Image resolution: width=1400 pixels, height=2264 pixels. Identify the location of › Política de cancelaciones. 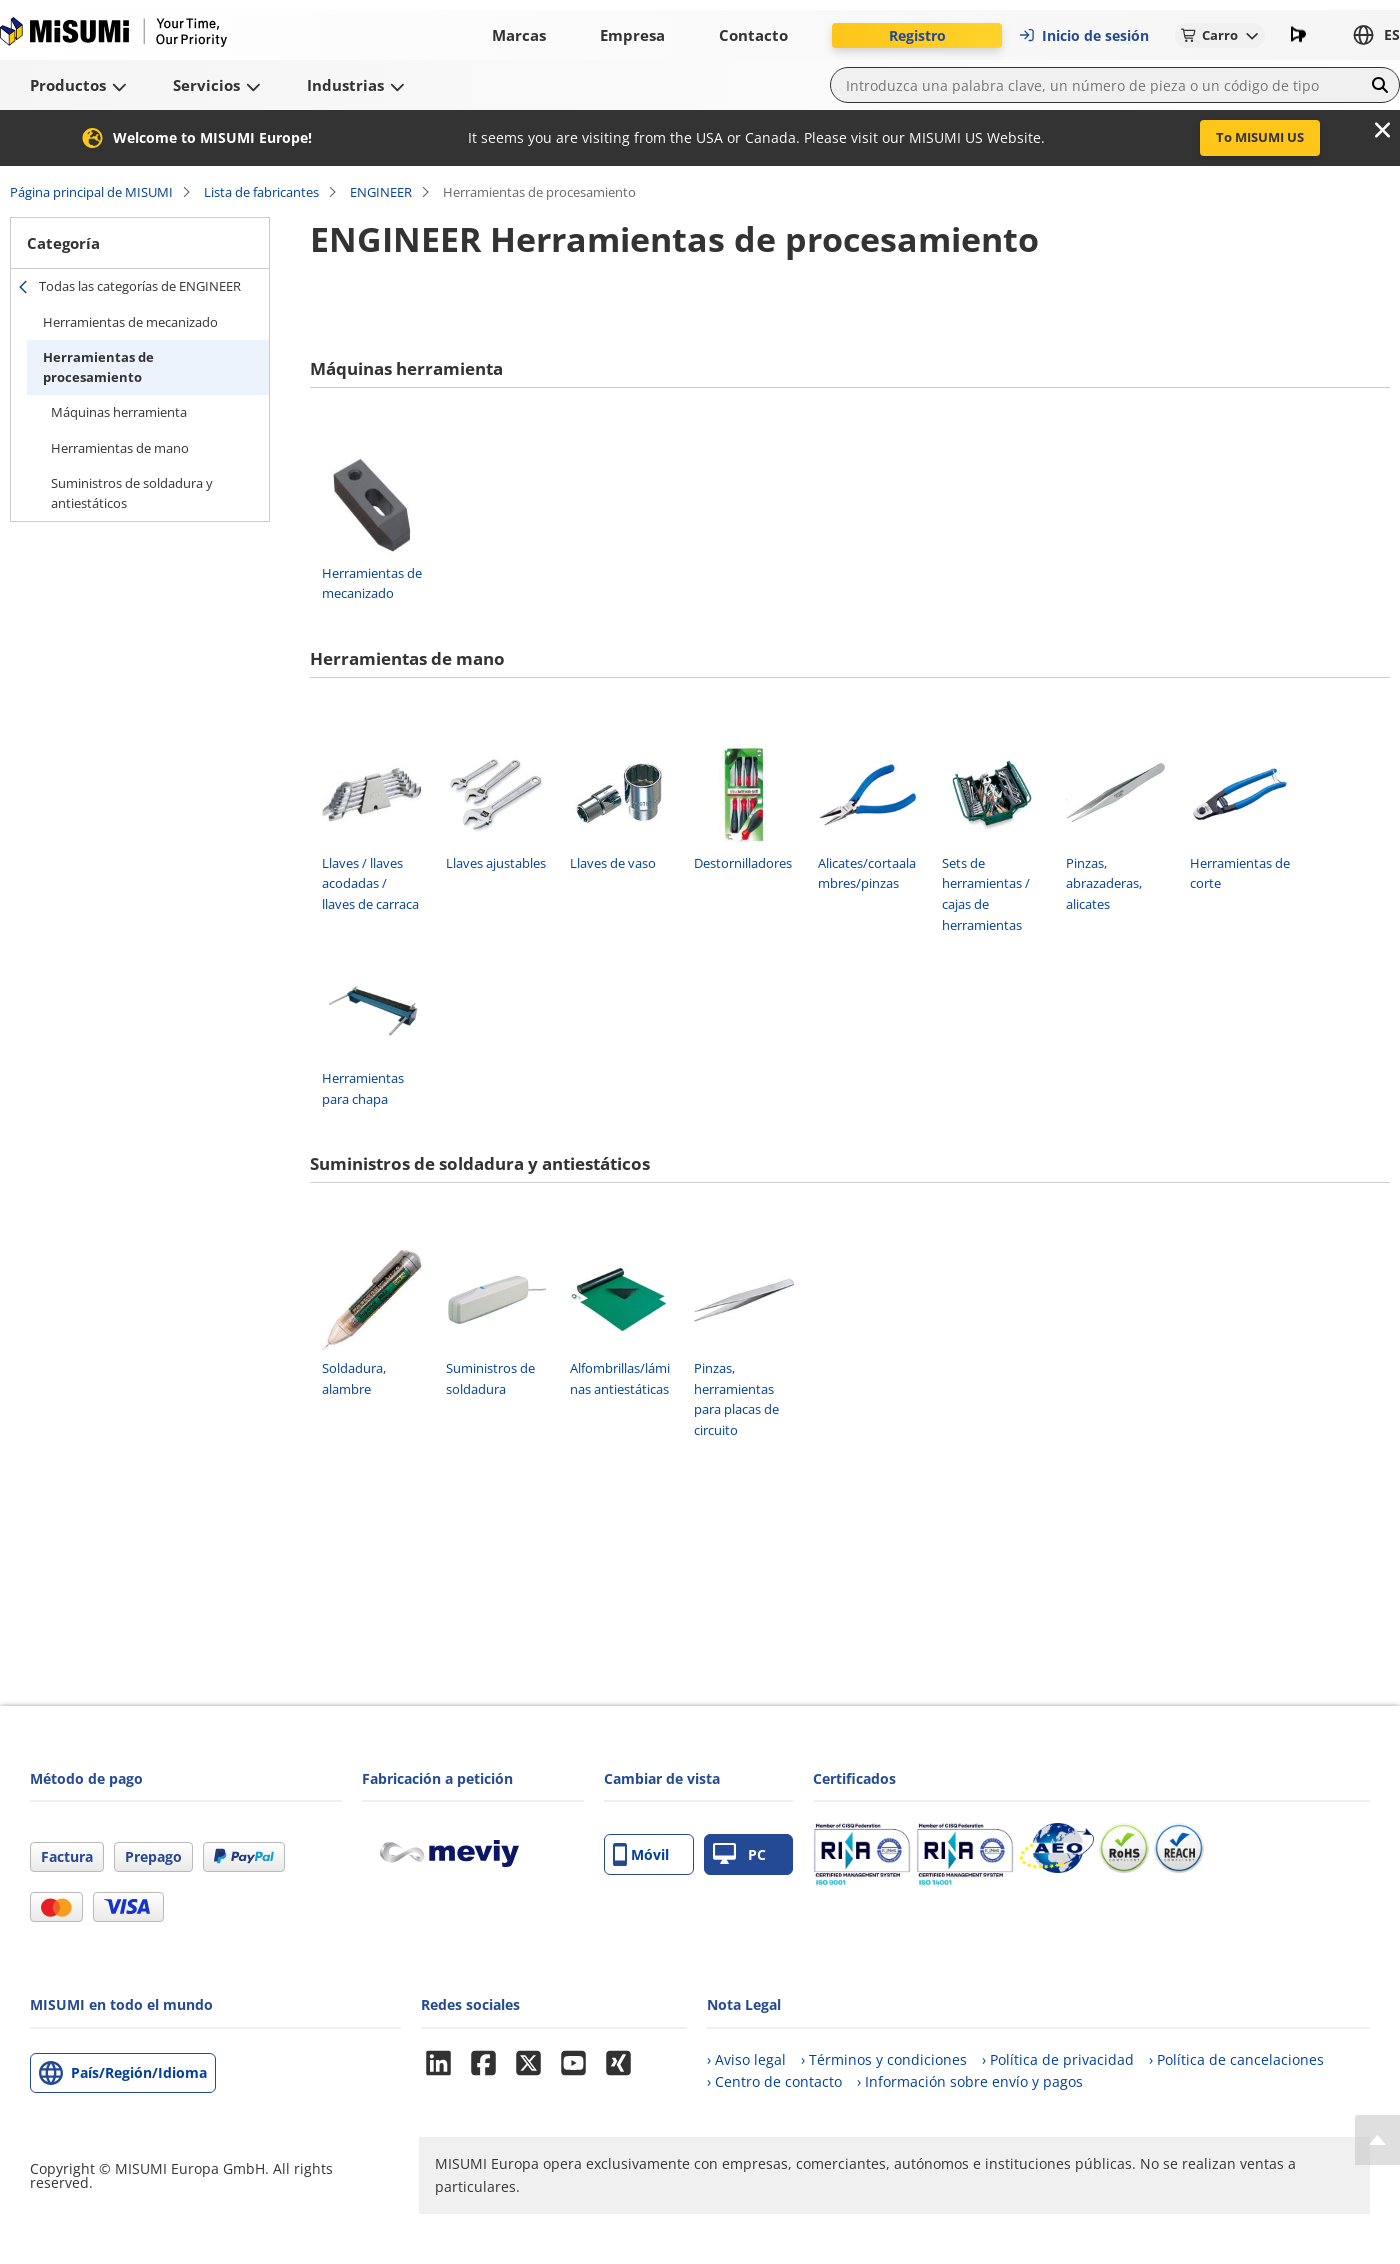
(1236, 2059).